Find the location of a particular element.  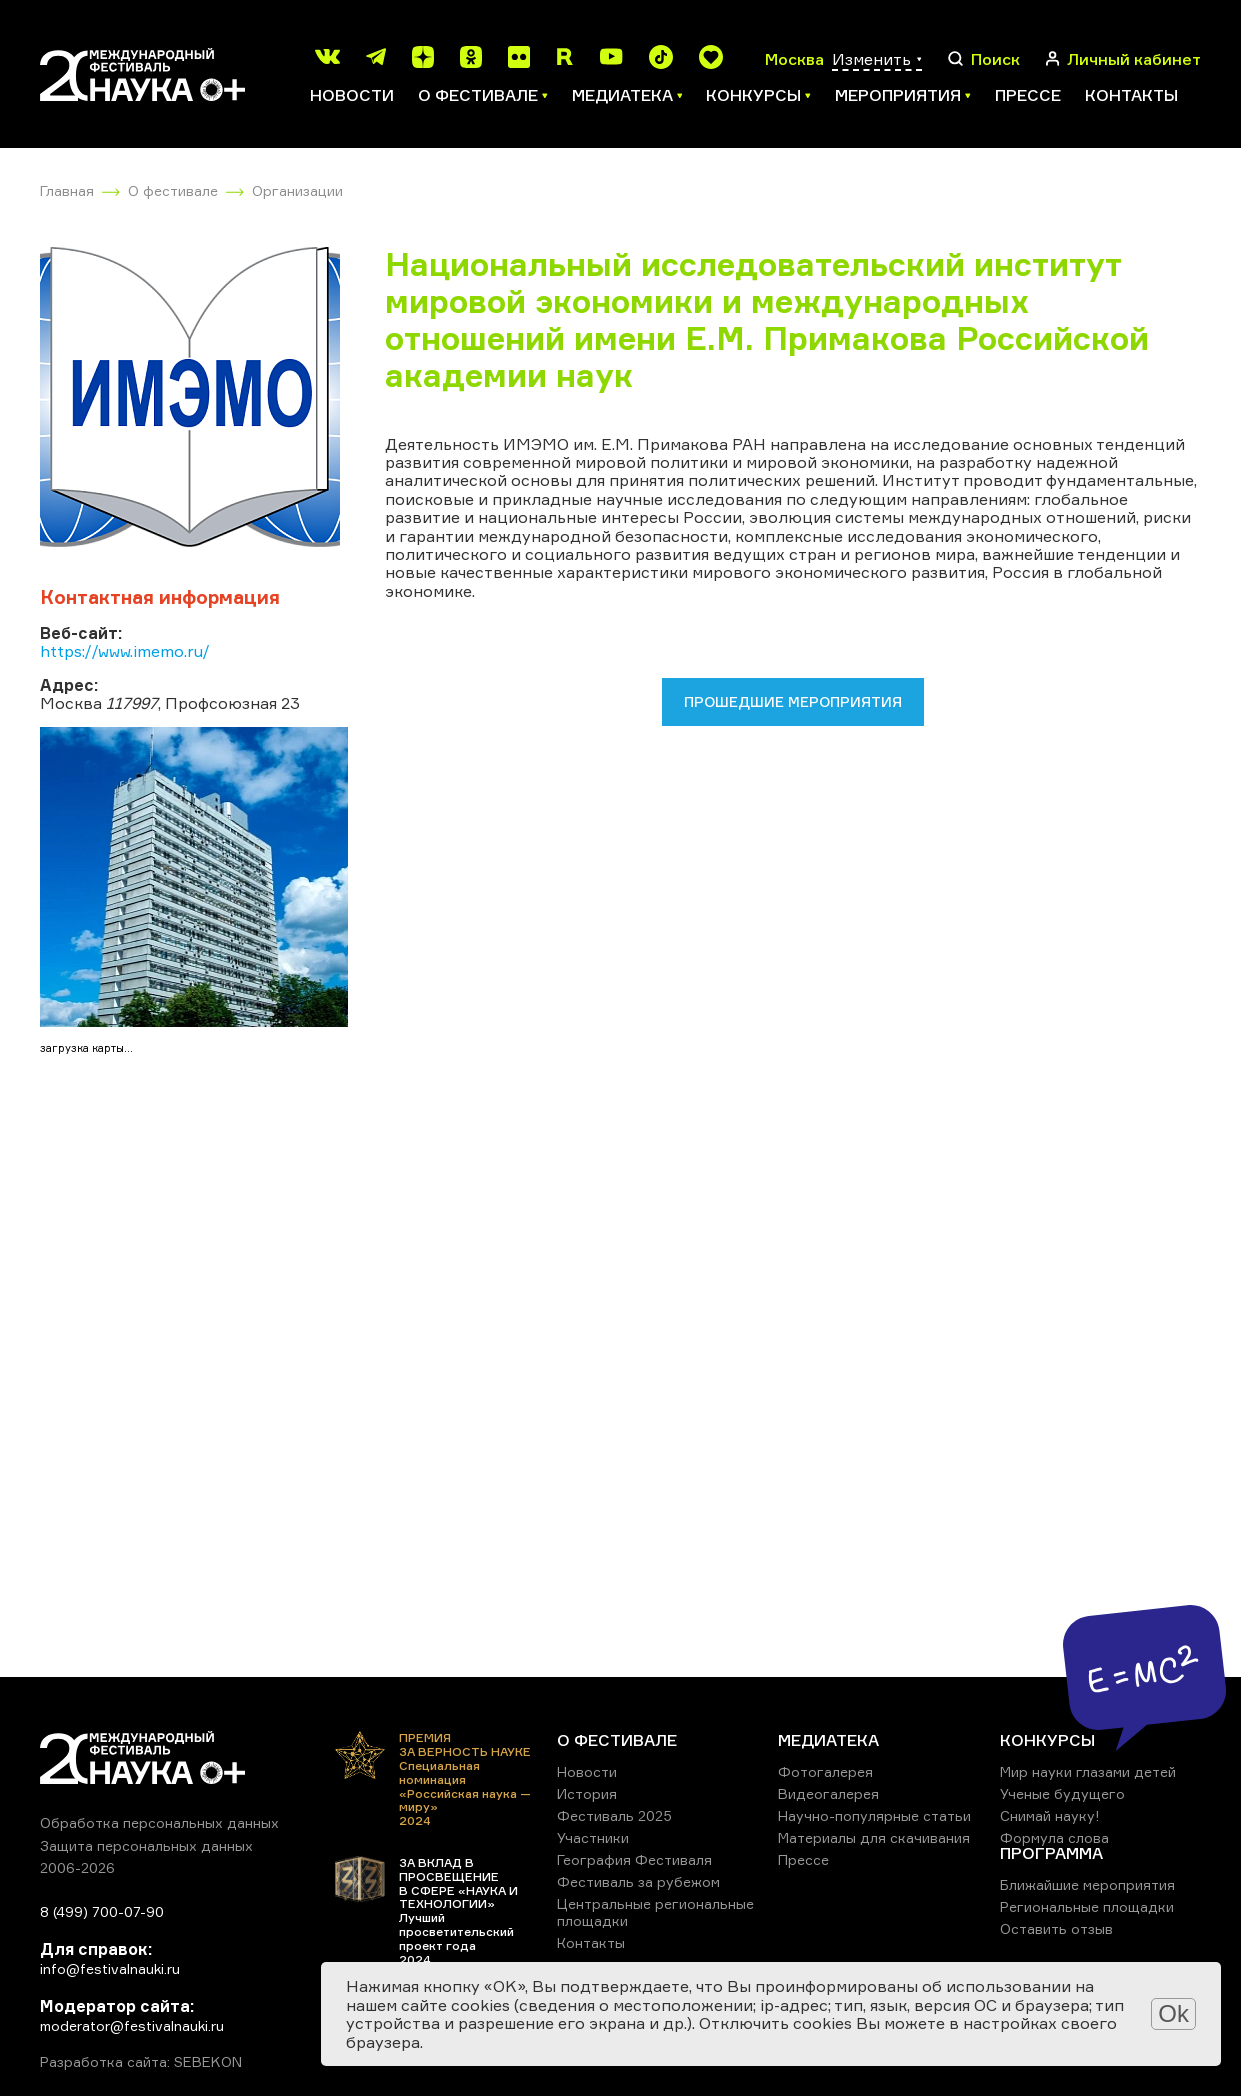

Оставить отзыв is located at coordinates (1056, 1928).